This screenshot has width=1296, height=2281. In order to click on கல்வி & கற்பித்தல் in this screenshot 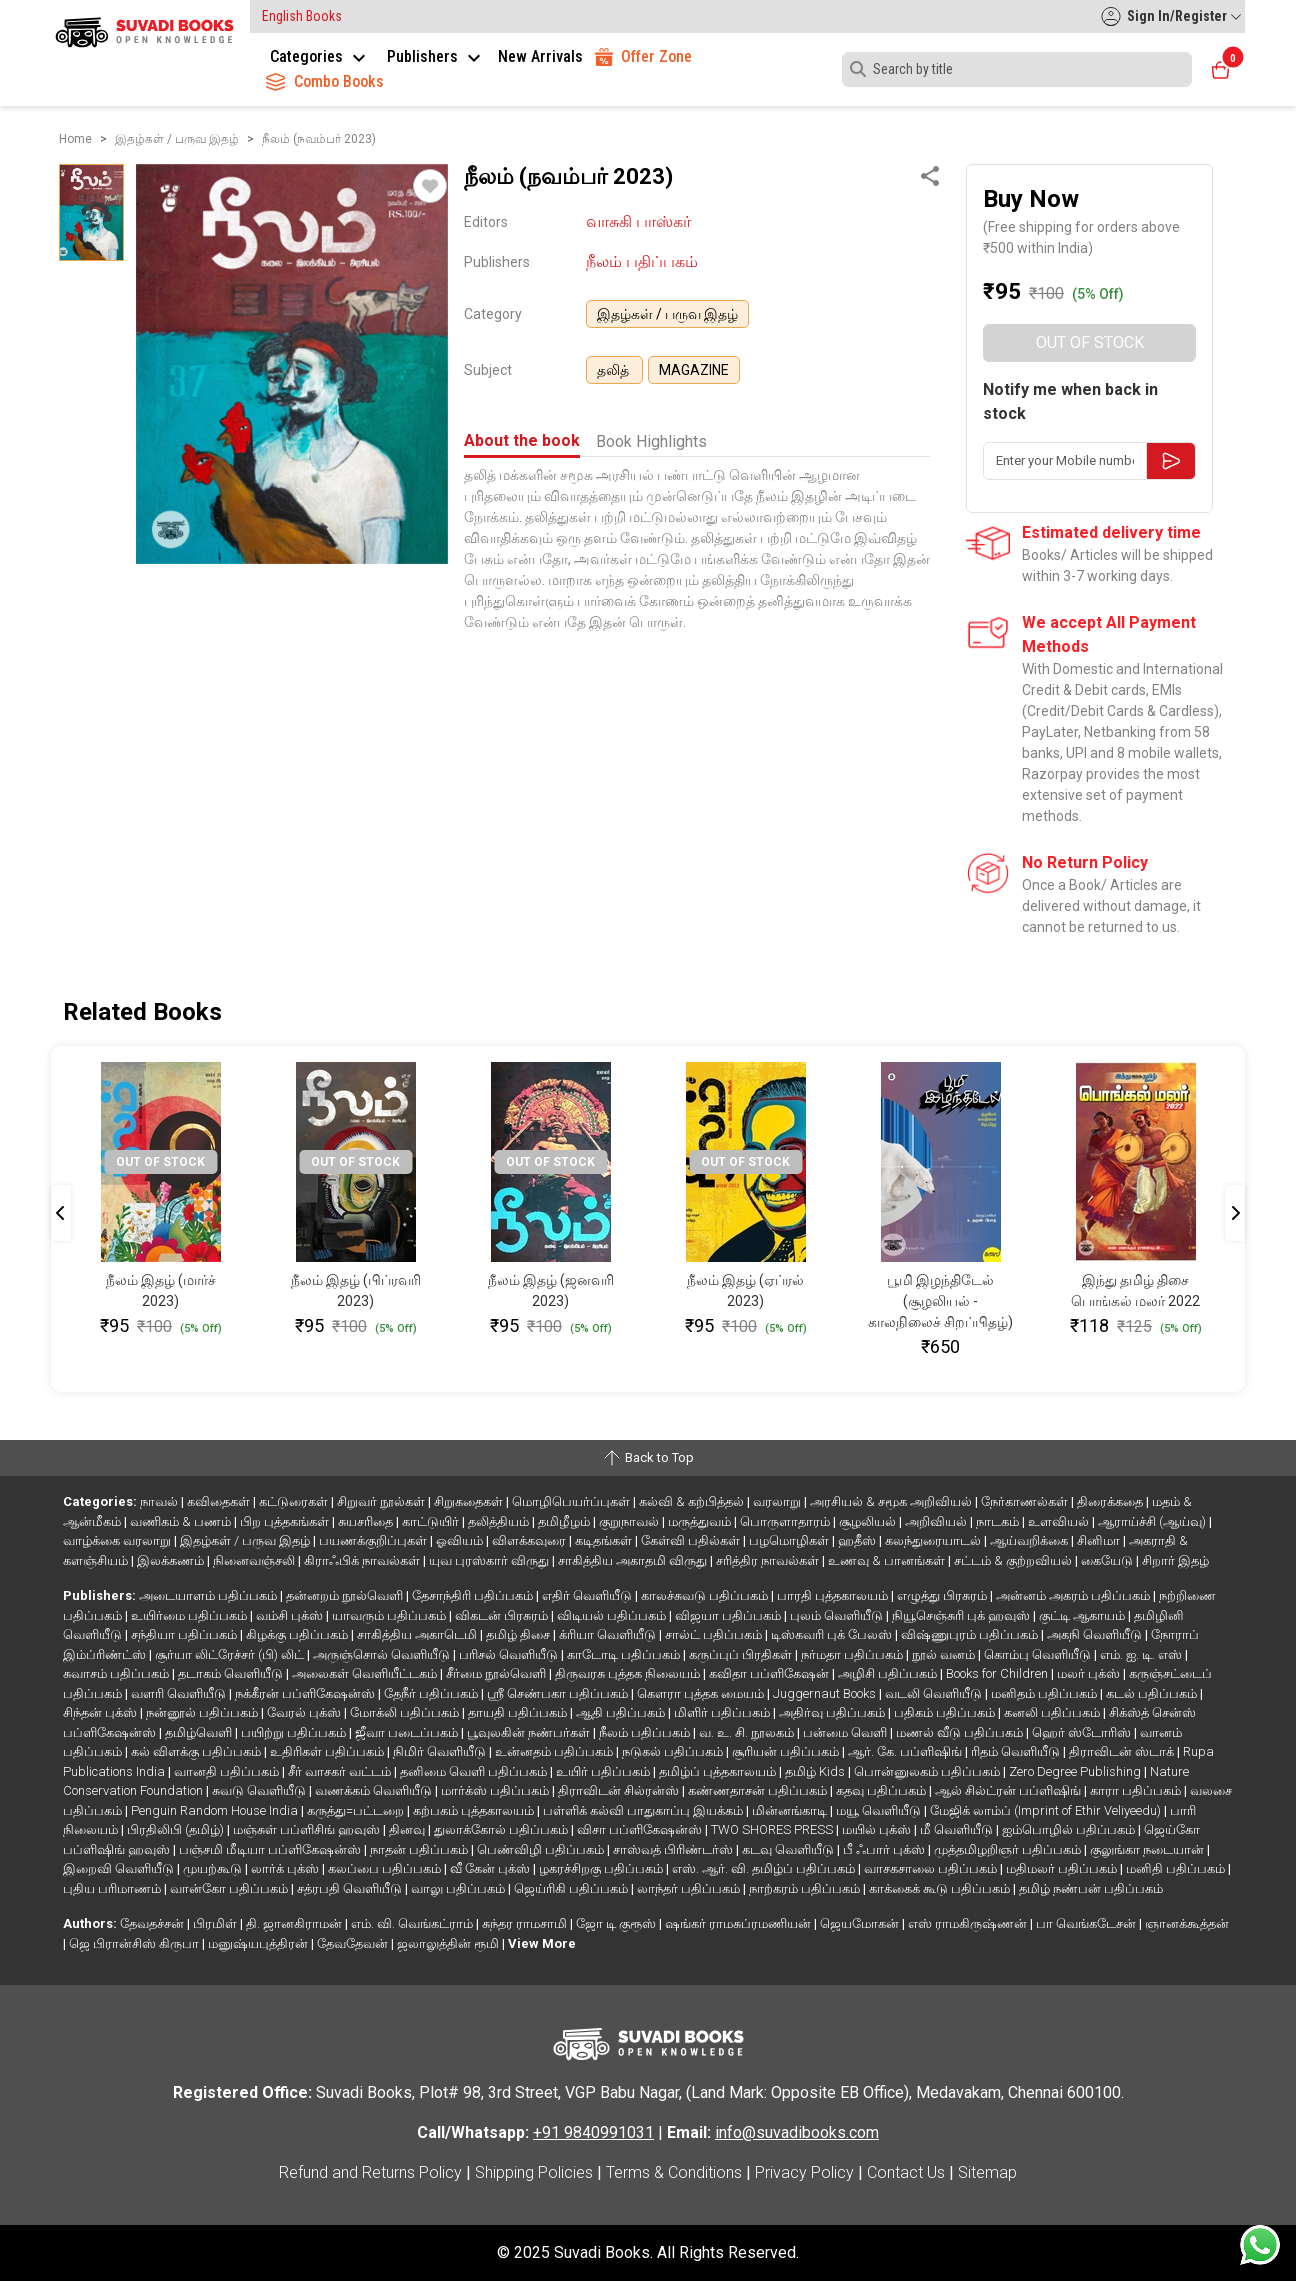, I will do `click(693, 1501)`.